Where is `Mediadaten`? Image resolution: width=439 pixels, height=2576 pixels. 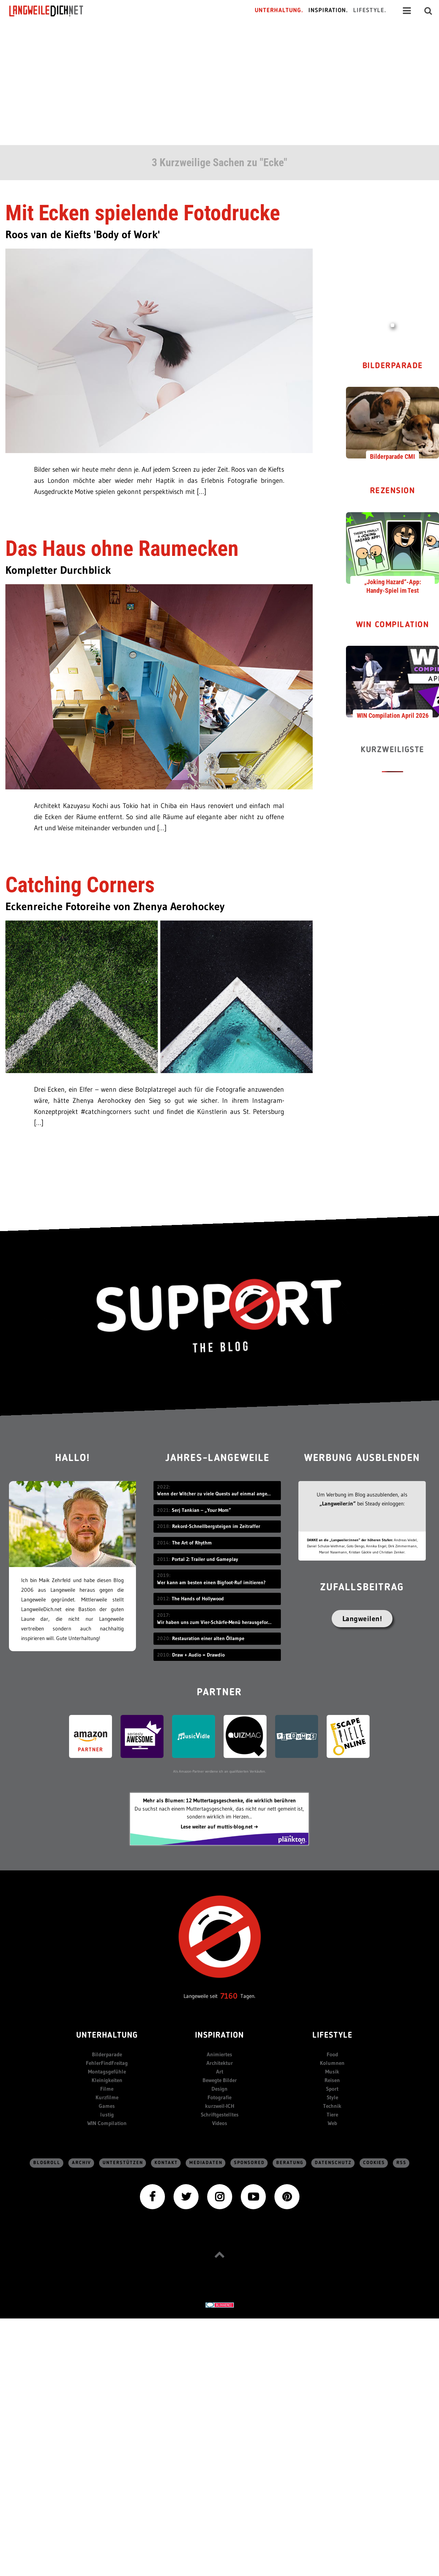
Mediadaten is located at coordinates (206, 2163).